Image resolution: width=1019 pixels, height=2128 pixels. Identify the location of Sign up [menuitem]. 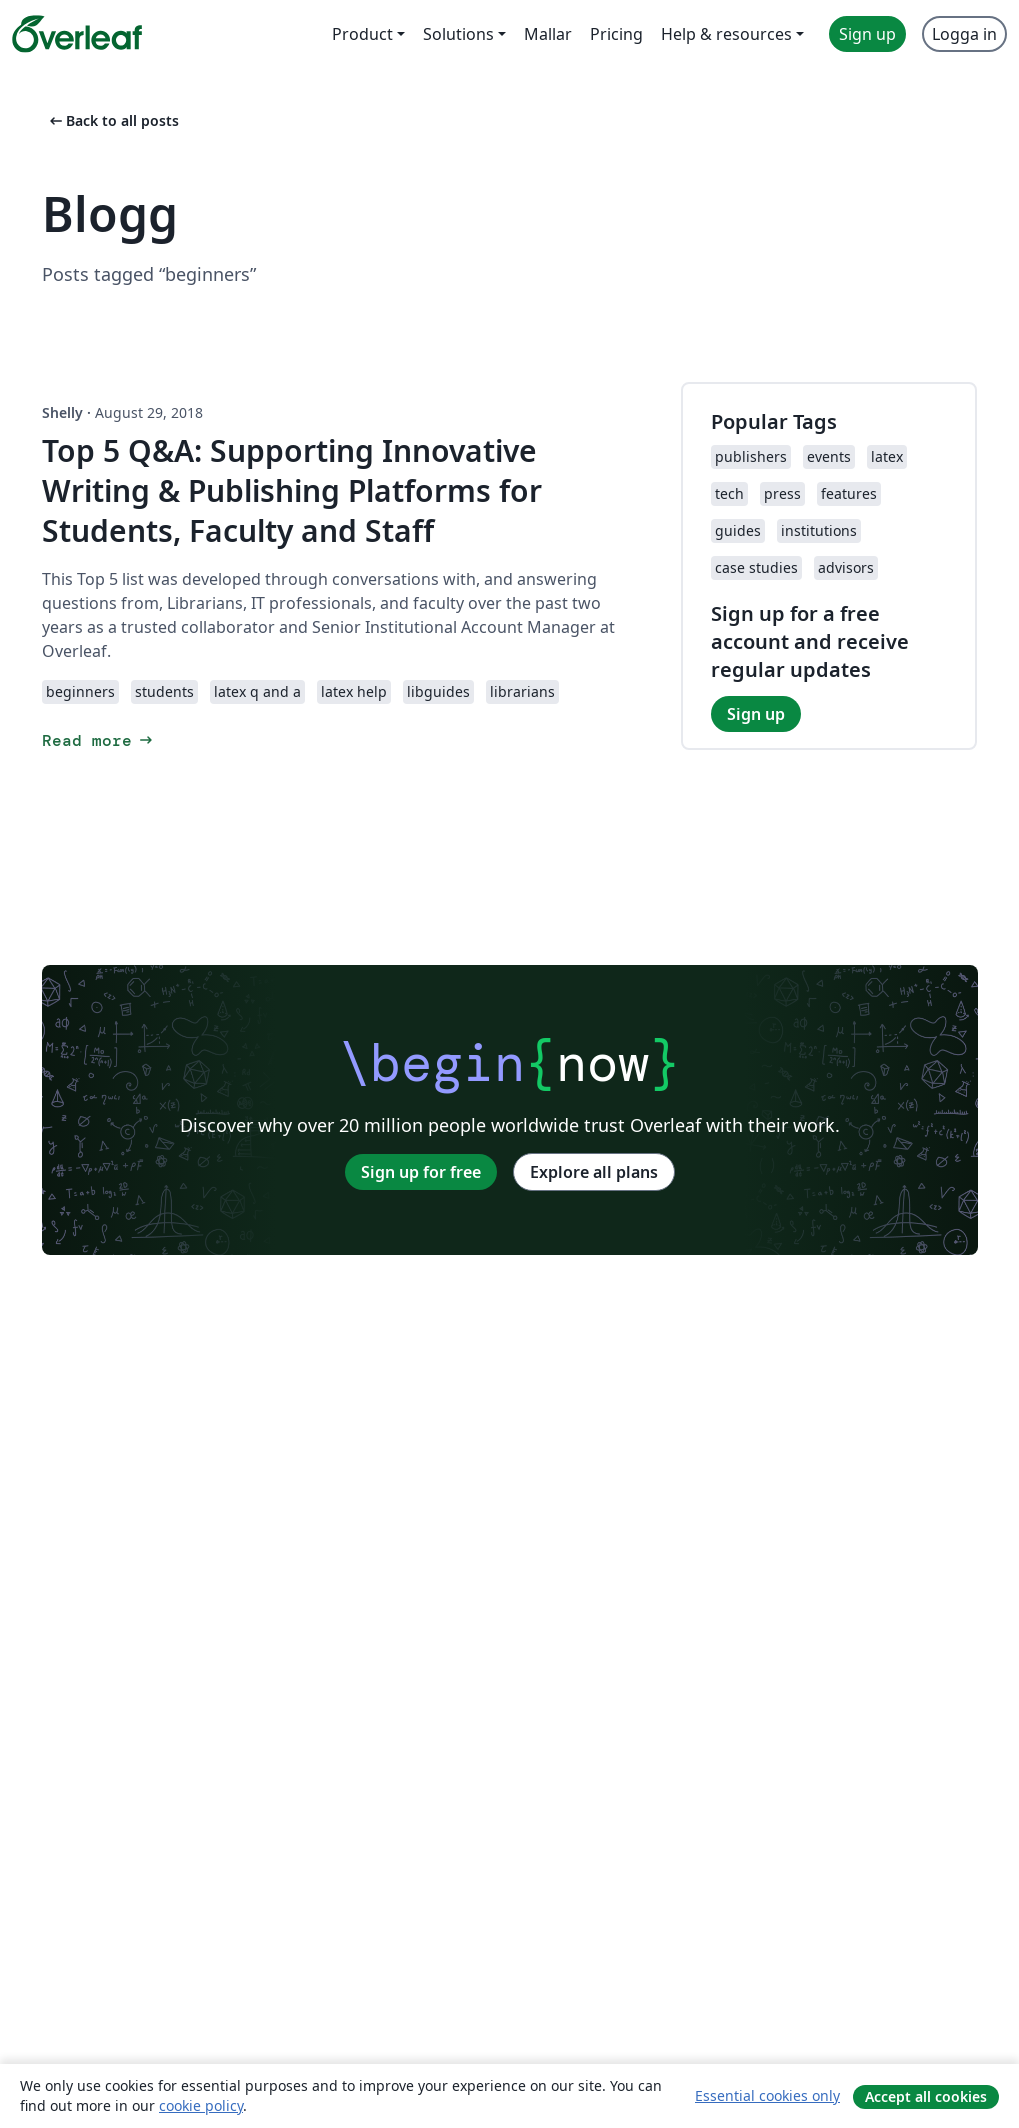
(867, 34).